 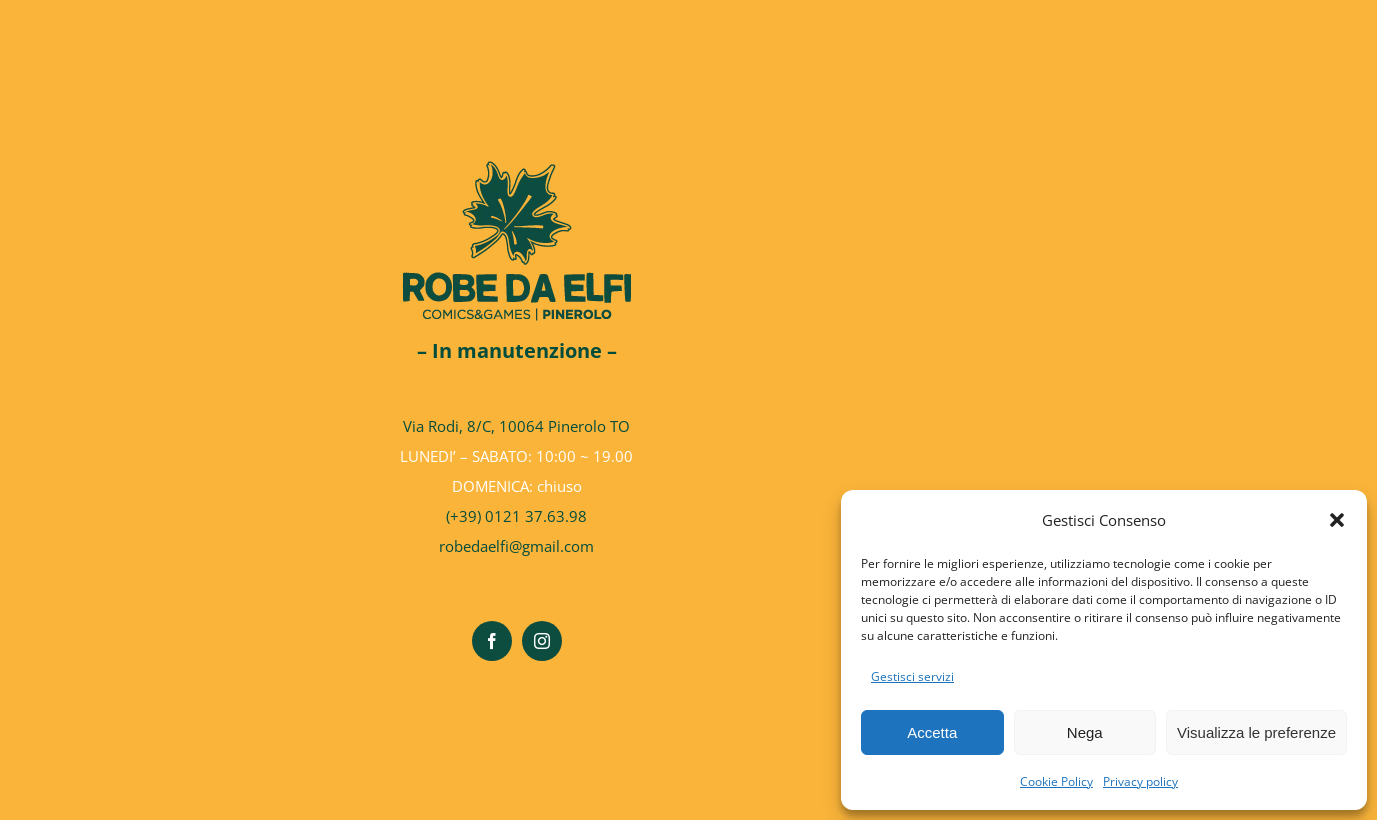 What do you see at coordinates (516, 546) in the screenshot?
I see `robedaelfi@gmail.com` at bounding box center [516, 546].